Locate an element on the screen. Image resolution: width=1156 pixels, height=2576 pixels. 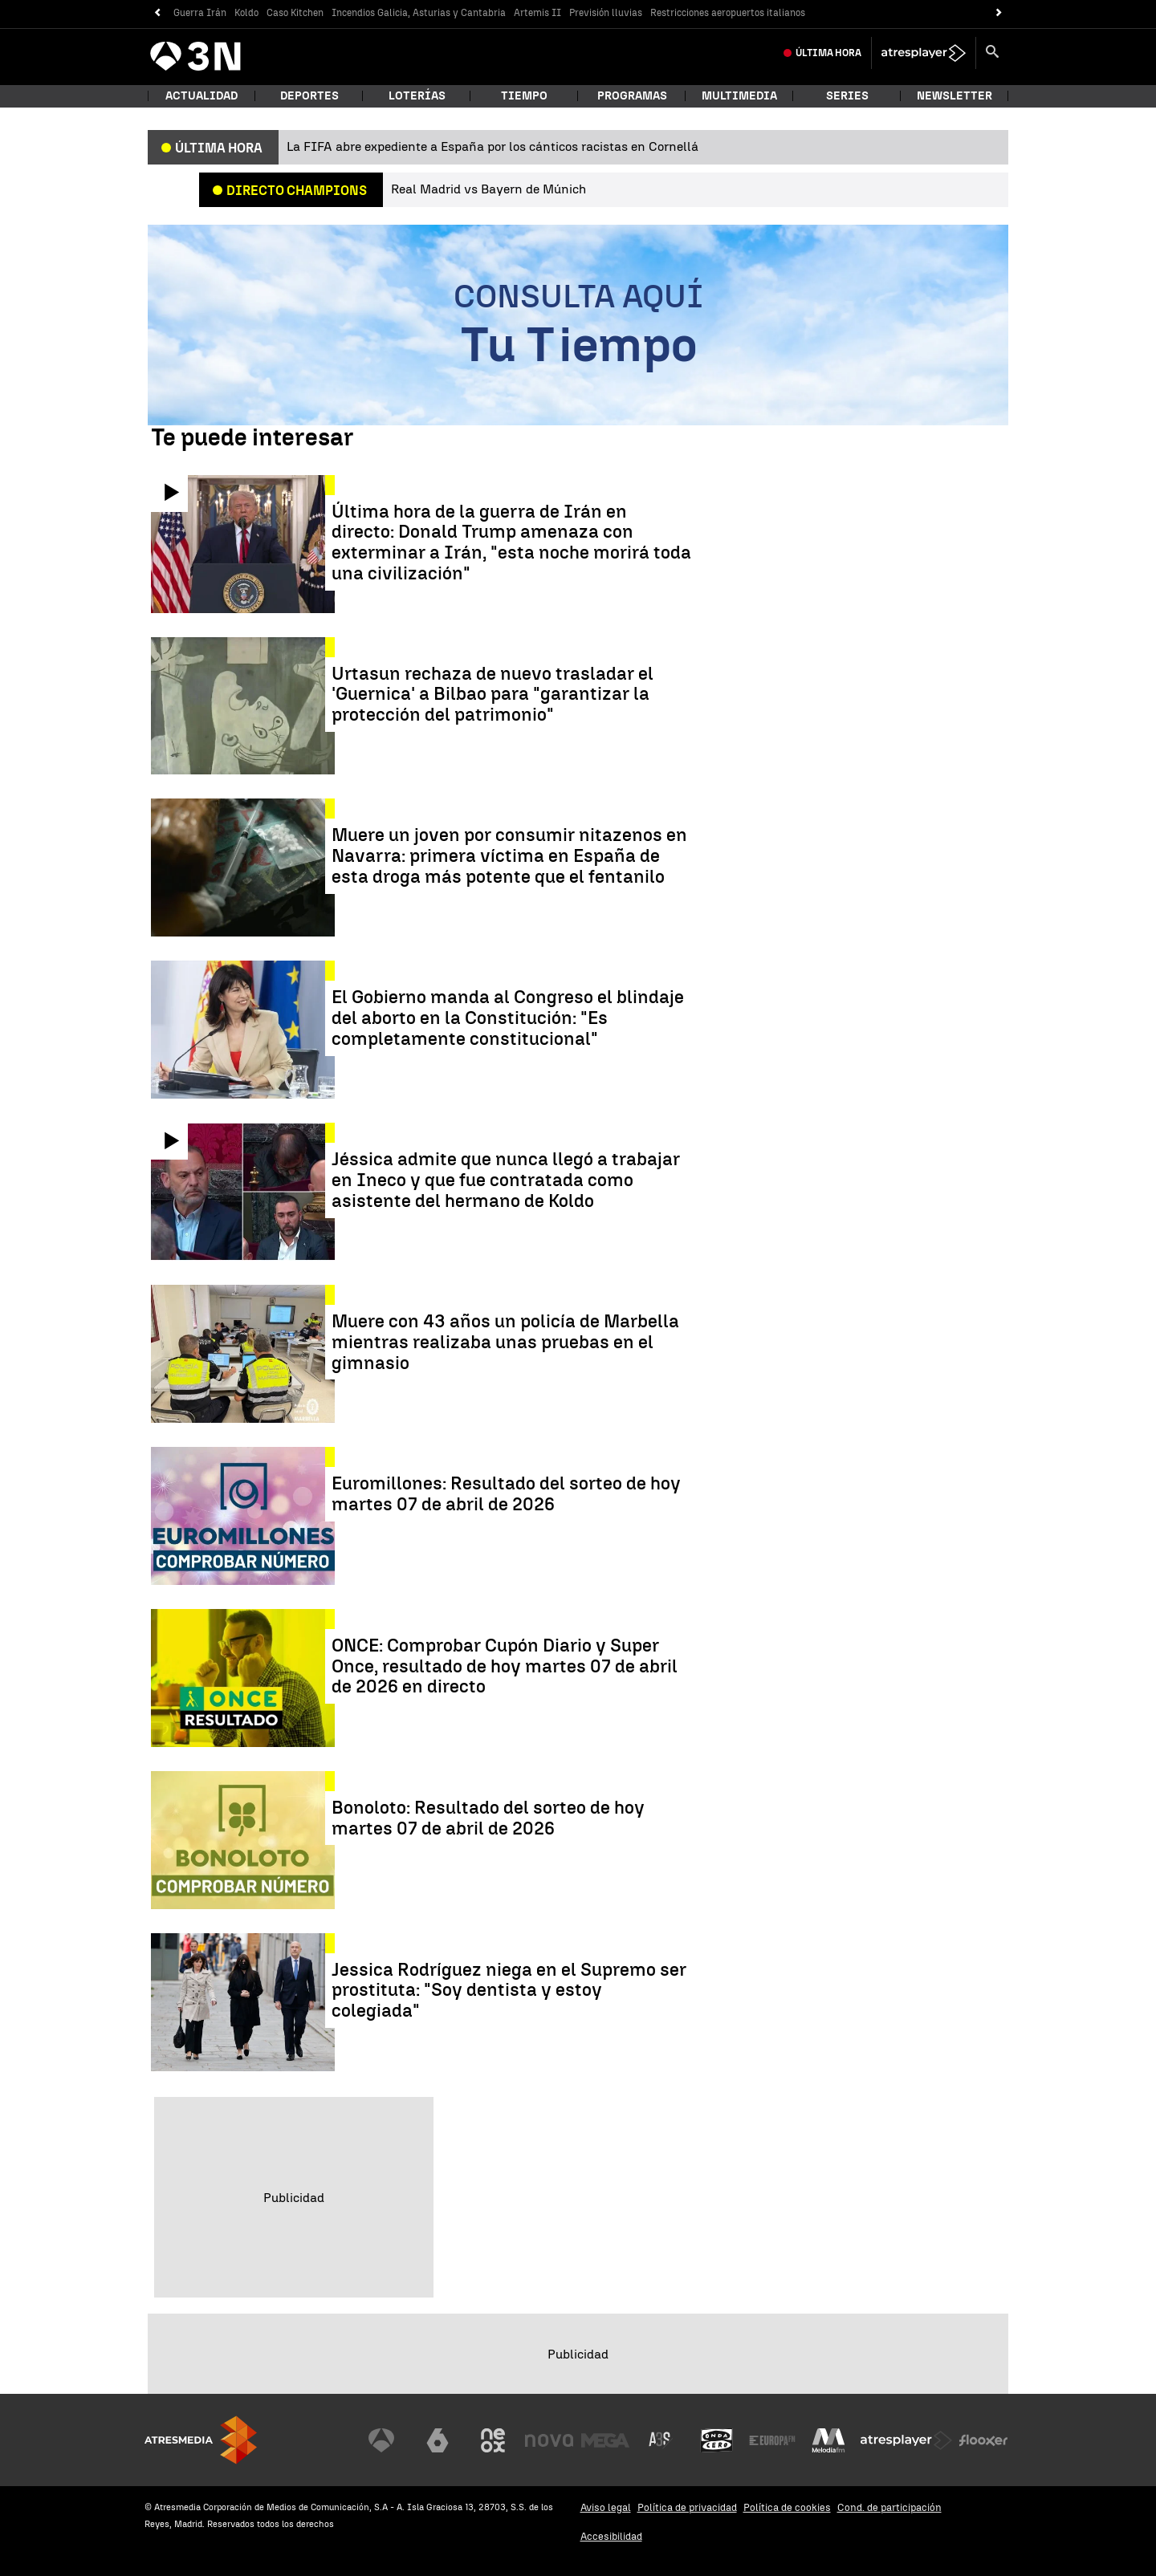
[Visitar el sitio web de Melodía FM] is located at coordinates (828, 2440).